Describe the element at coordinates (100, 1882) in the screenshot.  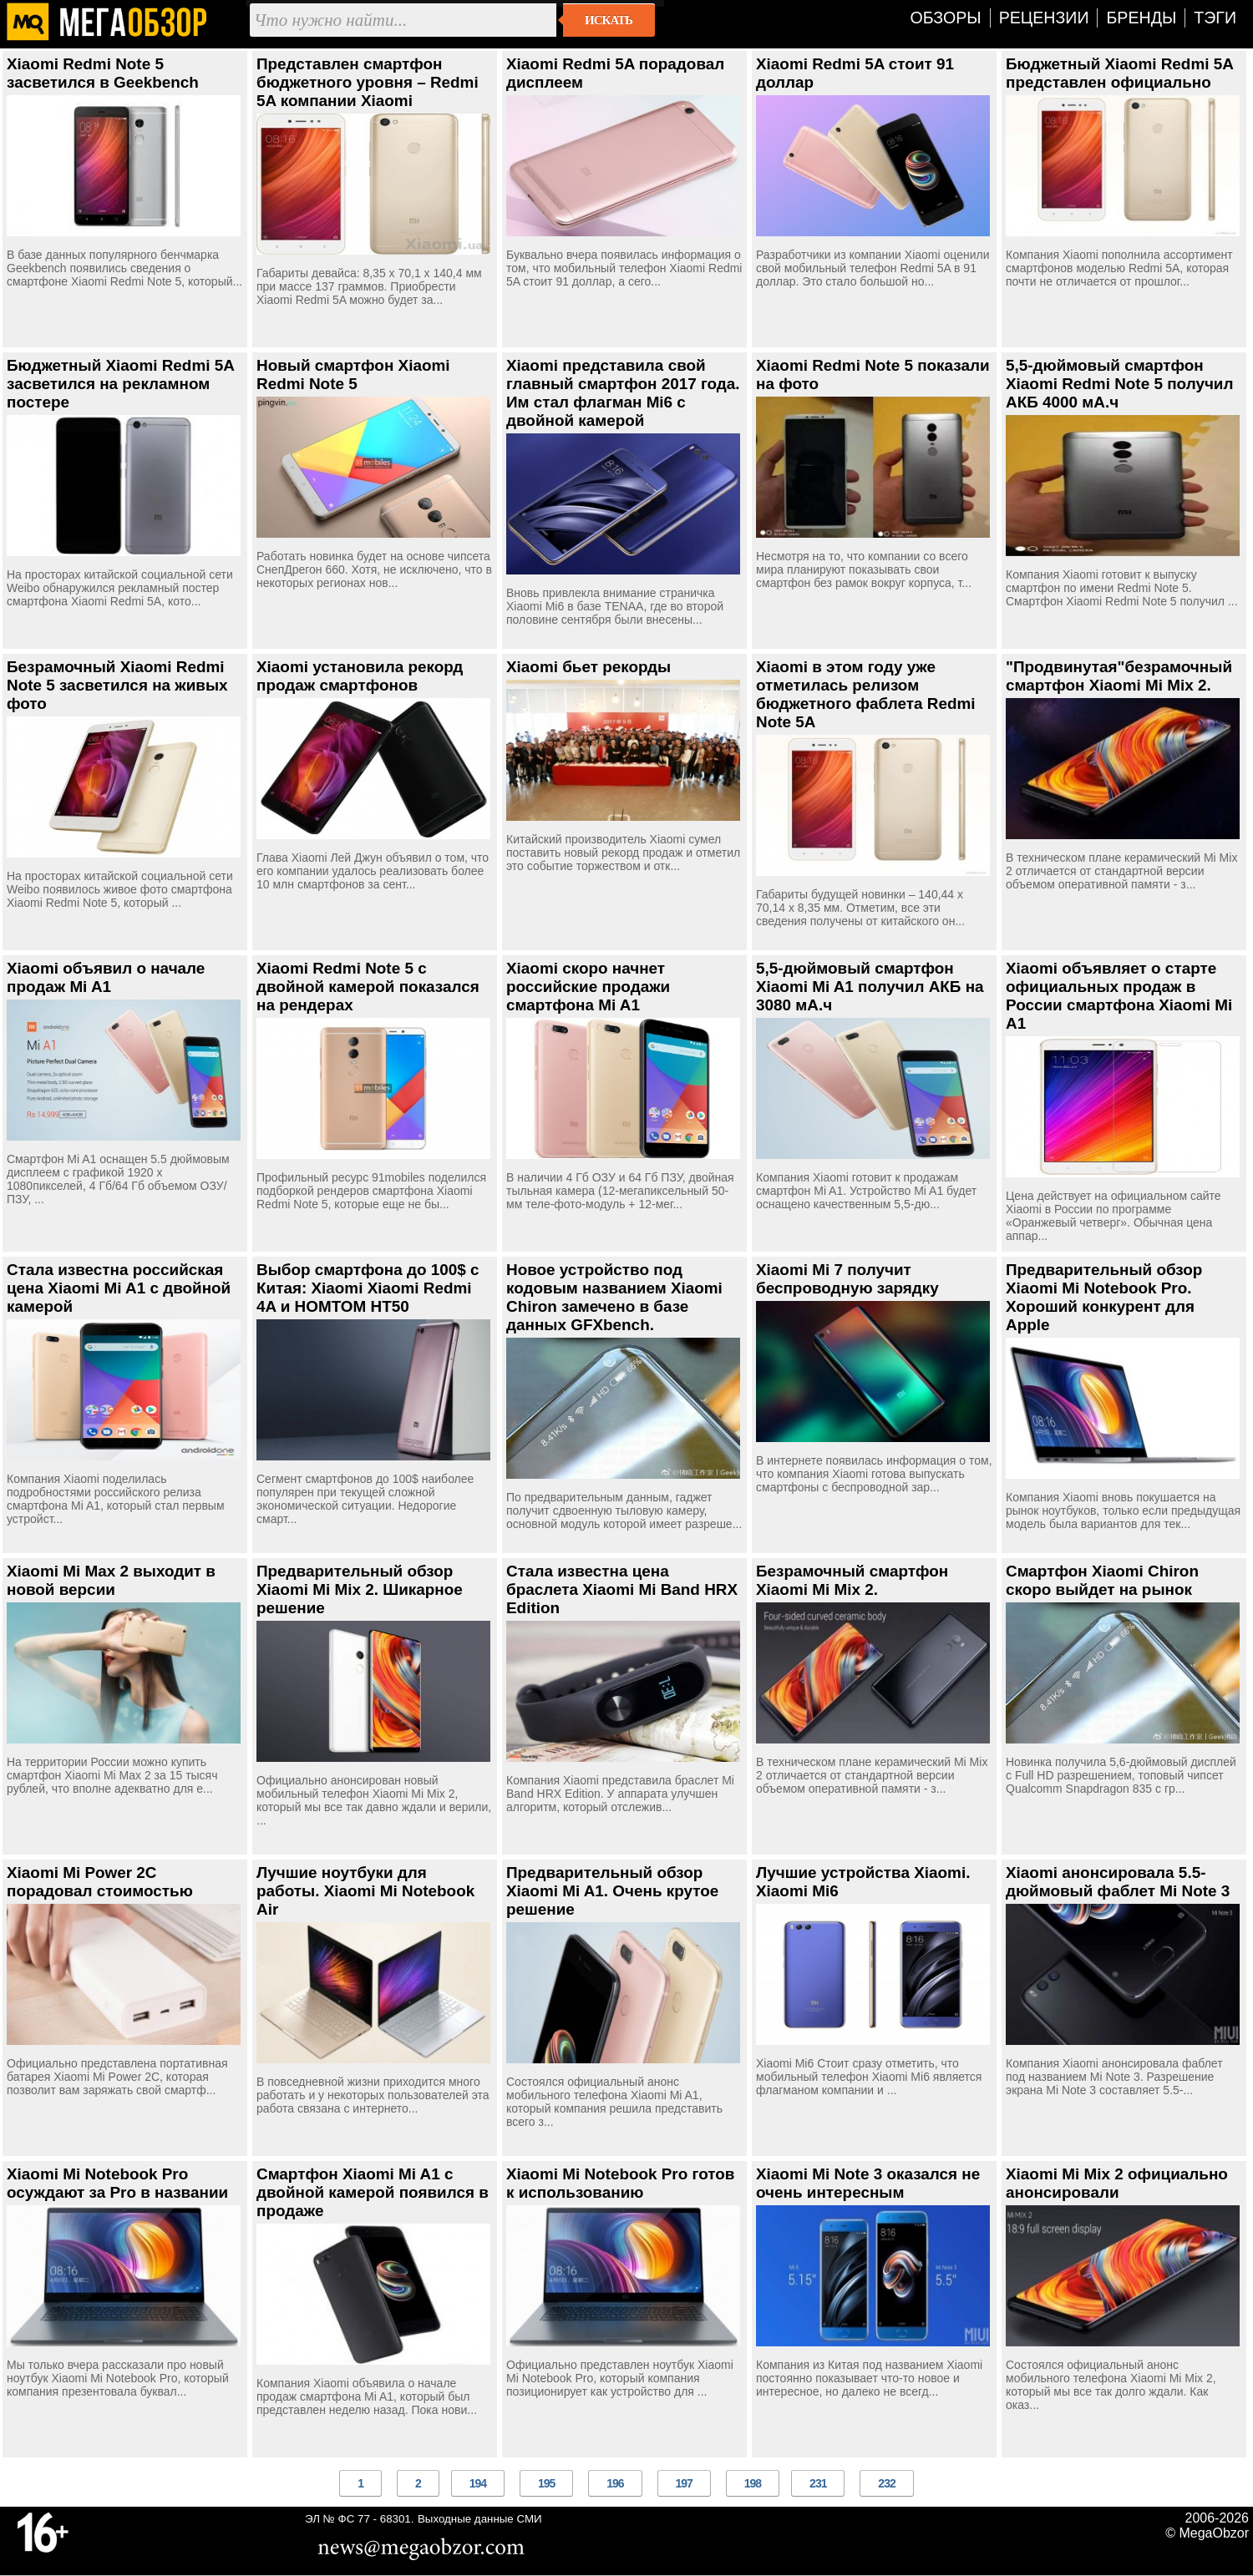
I see `Xiaomi Mi Power 2C порадовал стоимостью` at that location.